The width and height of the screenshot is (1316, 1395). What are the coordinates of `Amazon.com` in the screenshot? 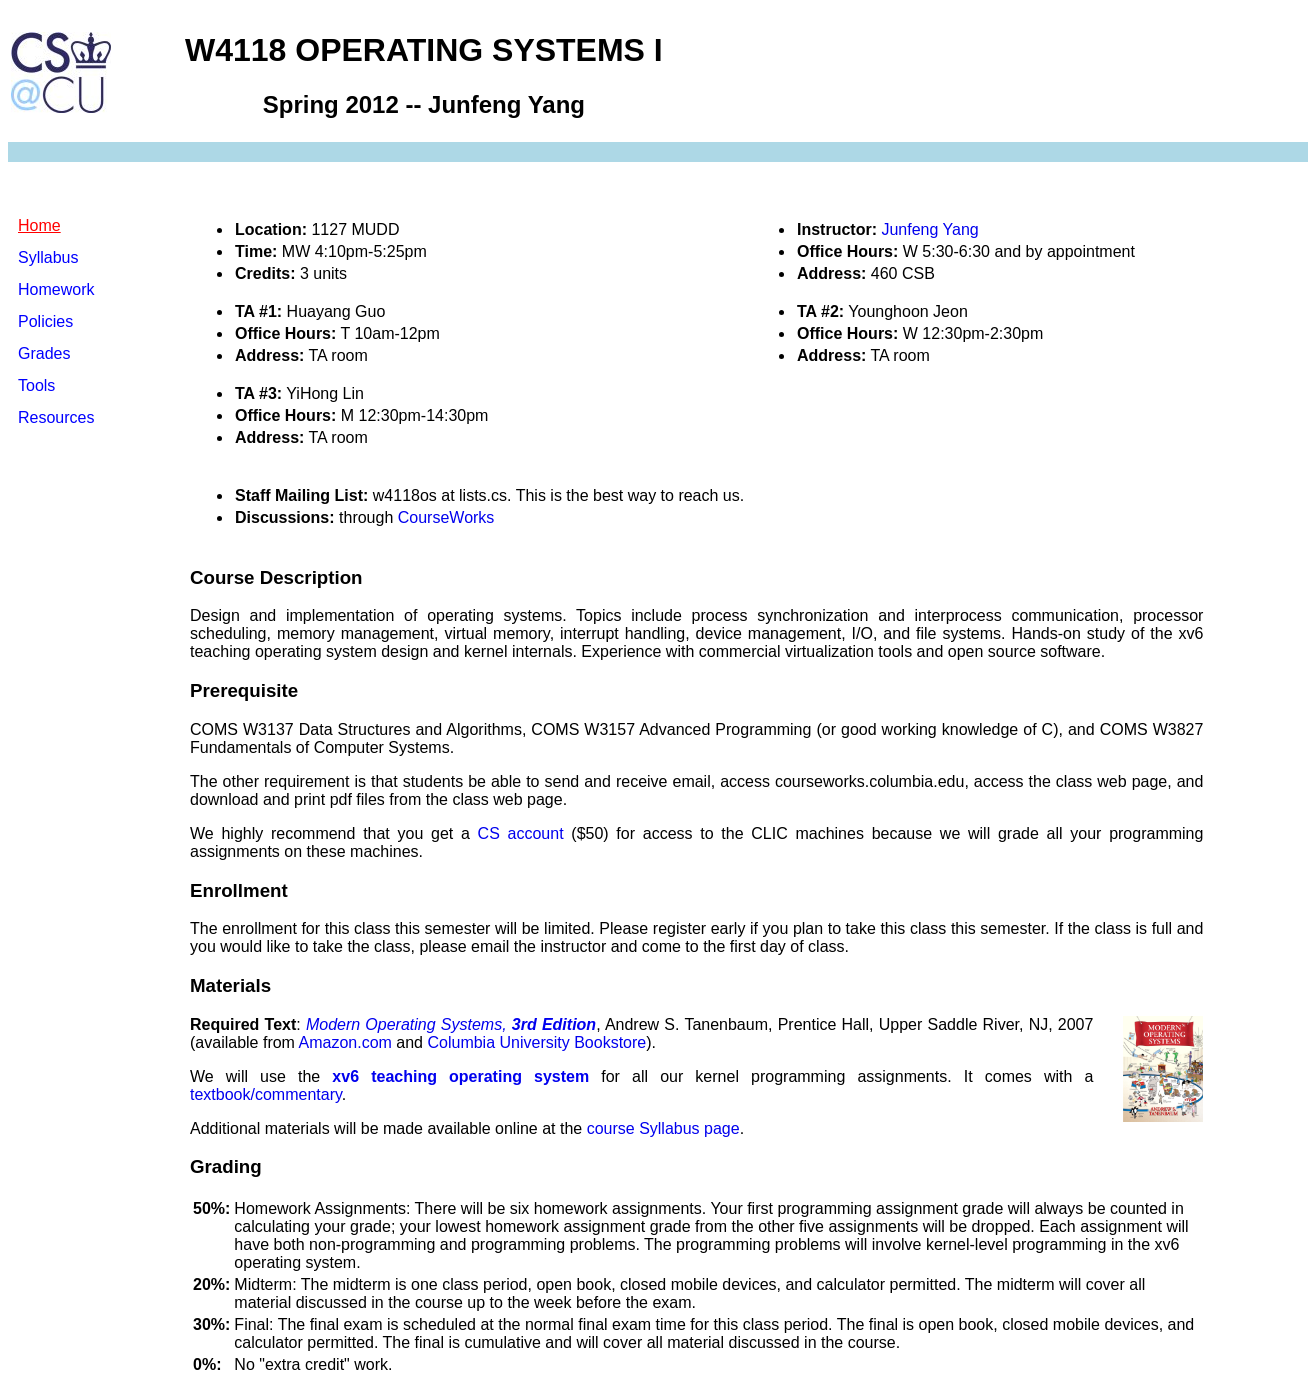 It's located at (345, 1042).